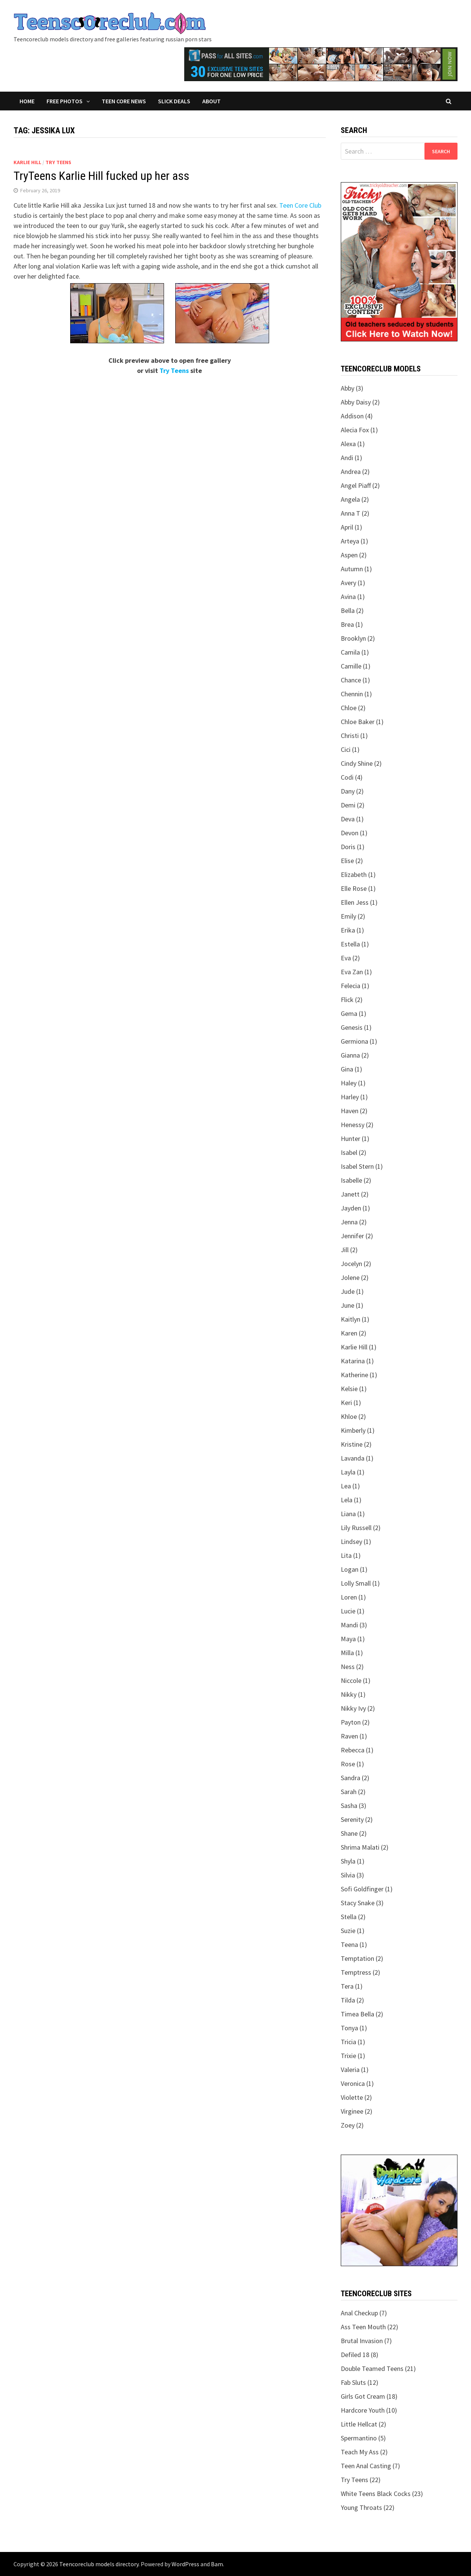  What do you see at coordinates (348, 2125) in the screenshot?
I see `Zoey` at bounding box center [348, 2125].